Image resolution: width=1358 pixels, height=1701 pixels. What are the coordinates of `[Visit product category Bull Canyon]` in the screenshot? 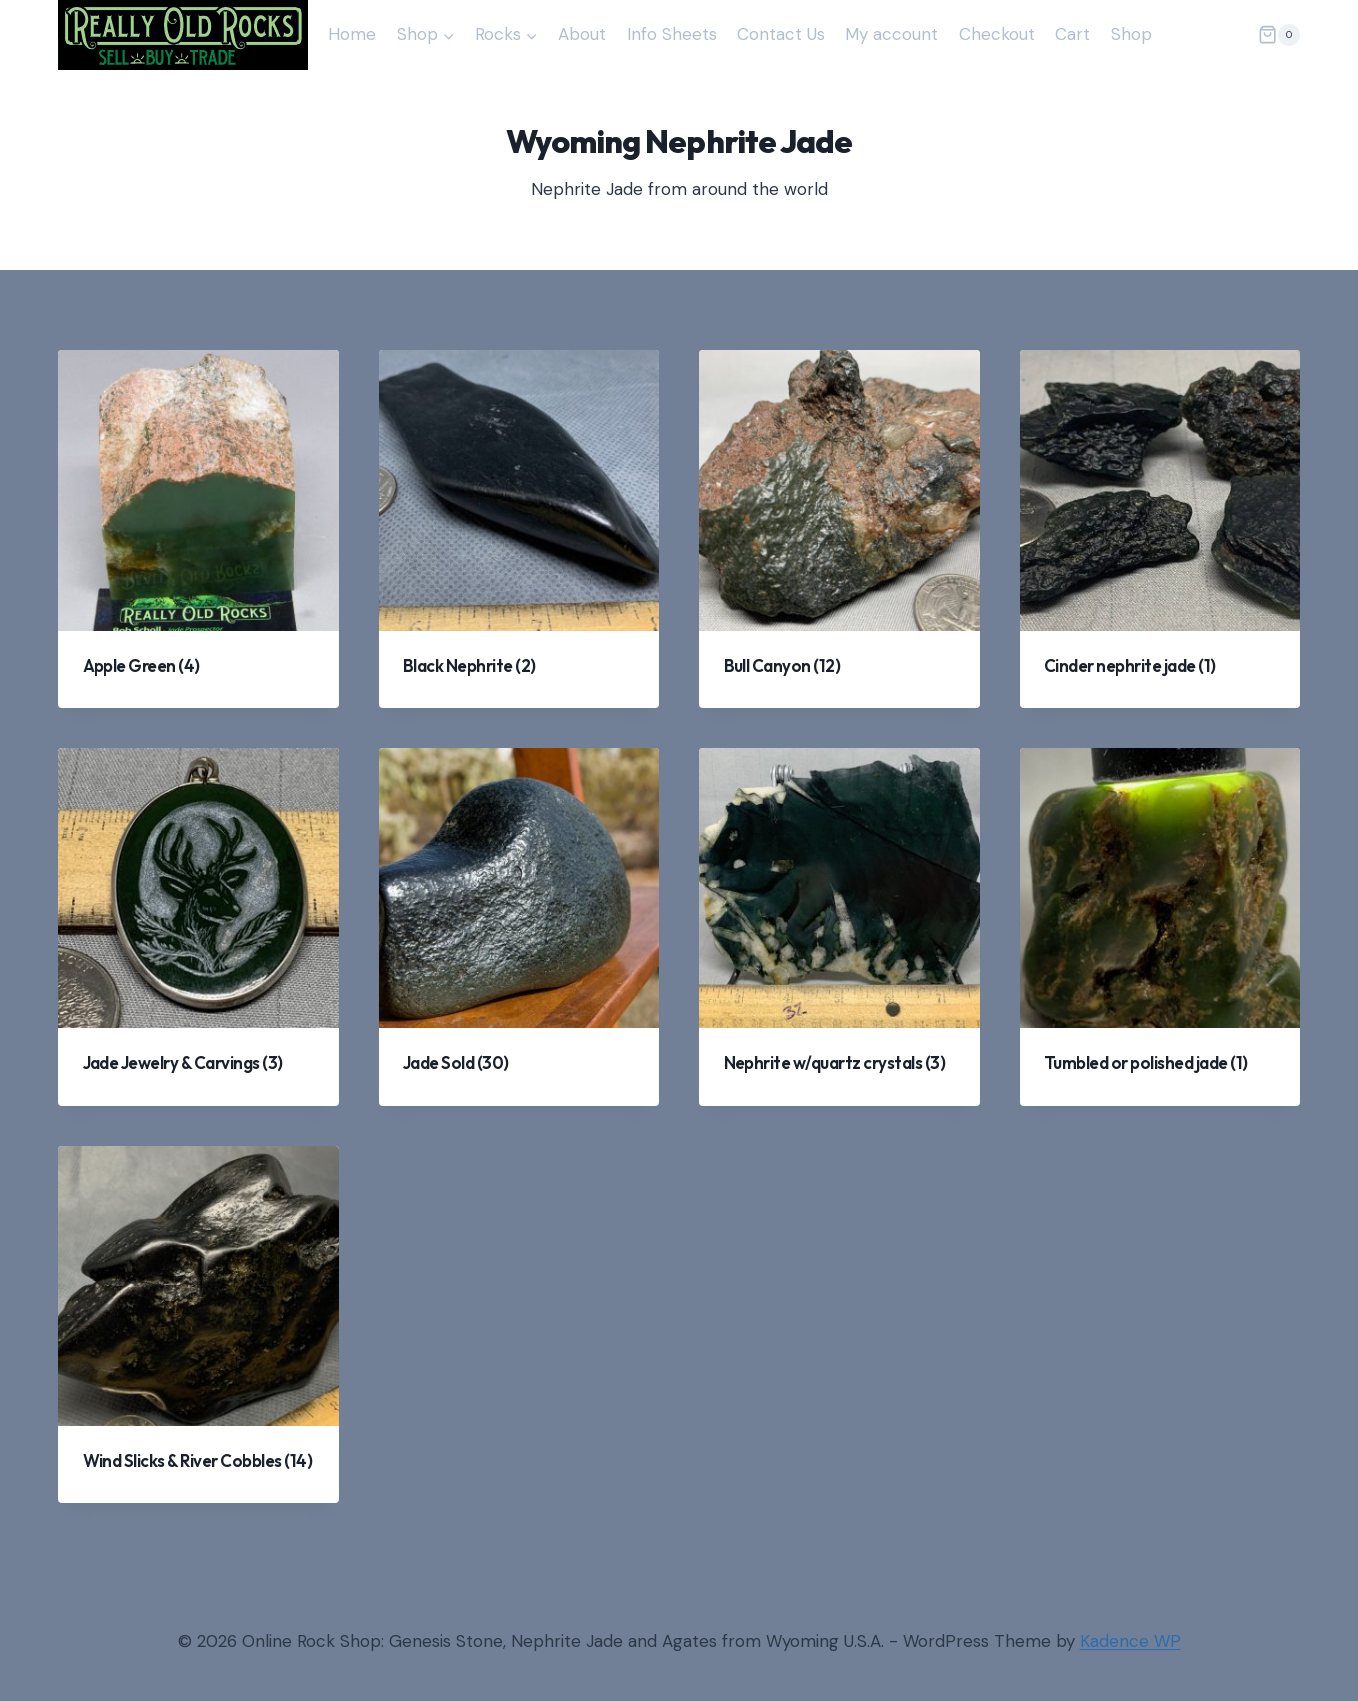 It's located at (839, 529).